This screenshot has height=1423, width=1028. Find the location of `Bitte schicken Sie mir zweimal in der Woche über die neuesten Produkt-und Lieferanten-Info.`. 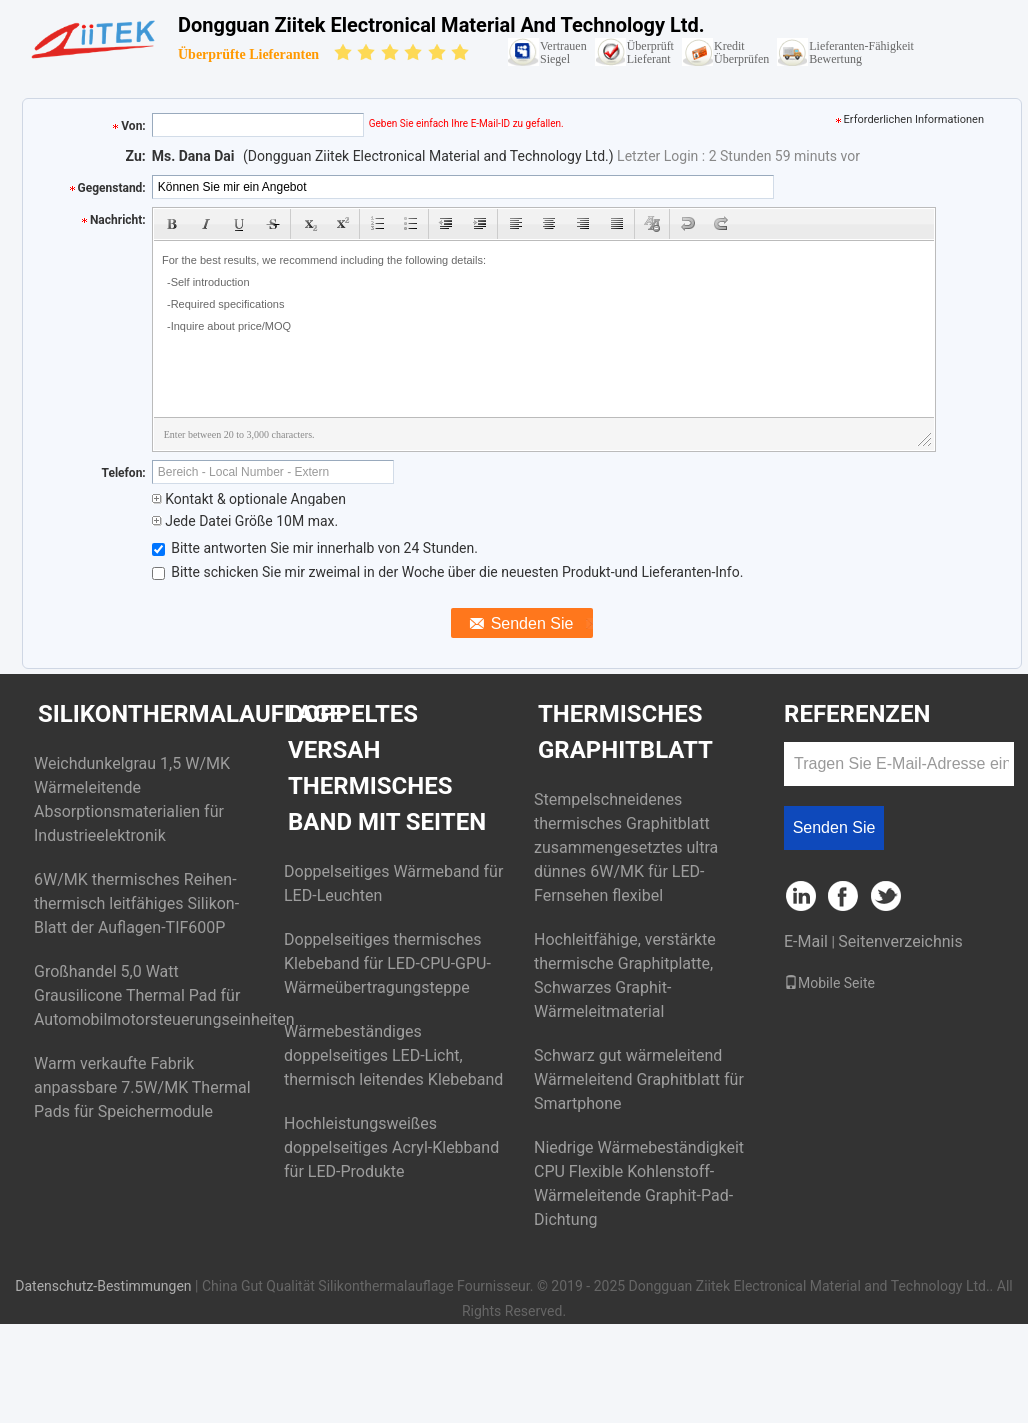

Bitte schicken Sie mir zweimal in der Woche über die neuesten Produkt-und Lieferanten-Info. is located at coordinates (448, 572).